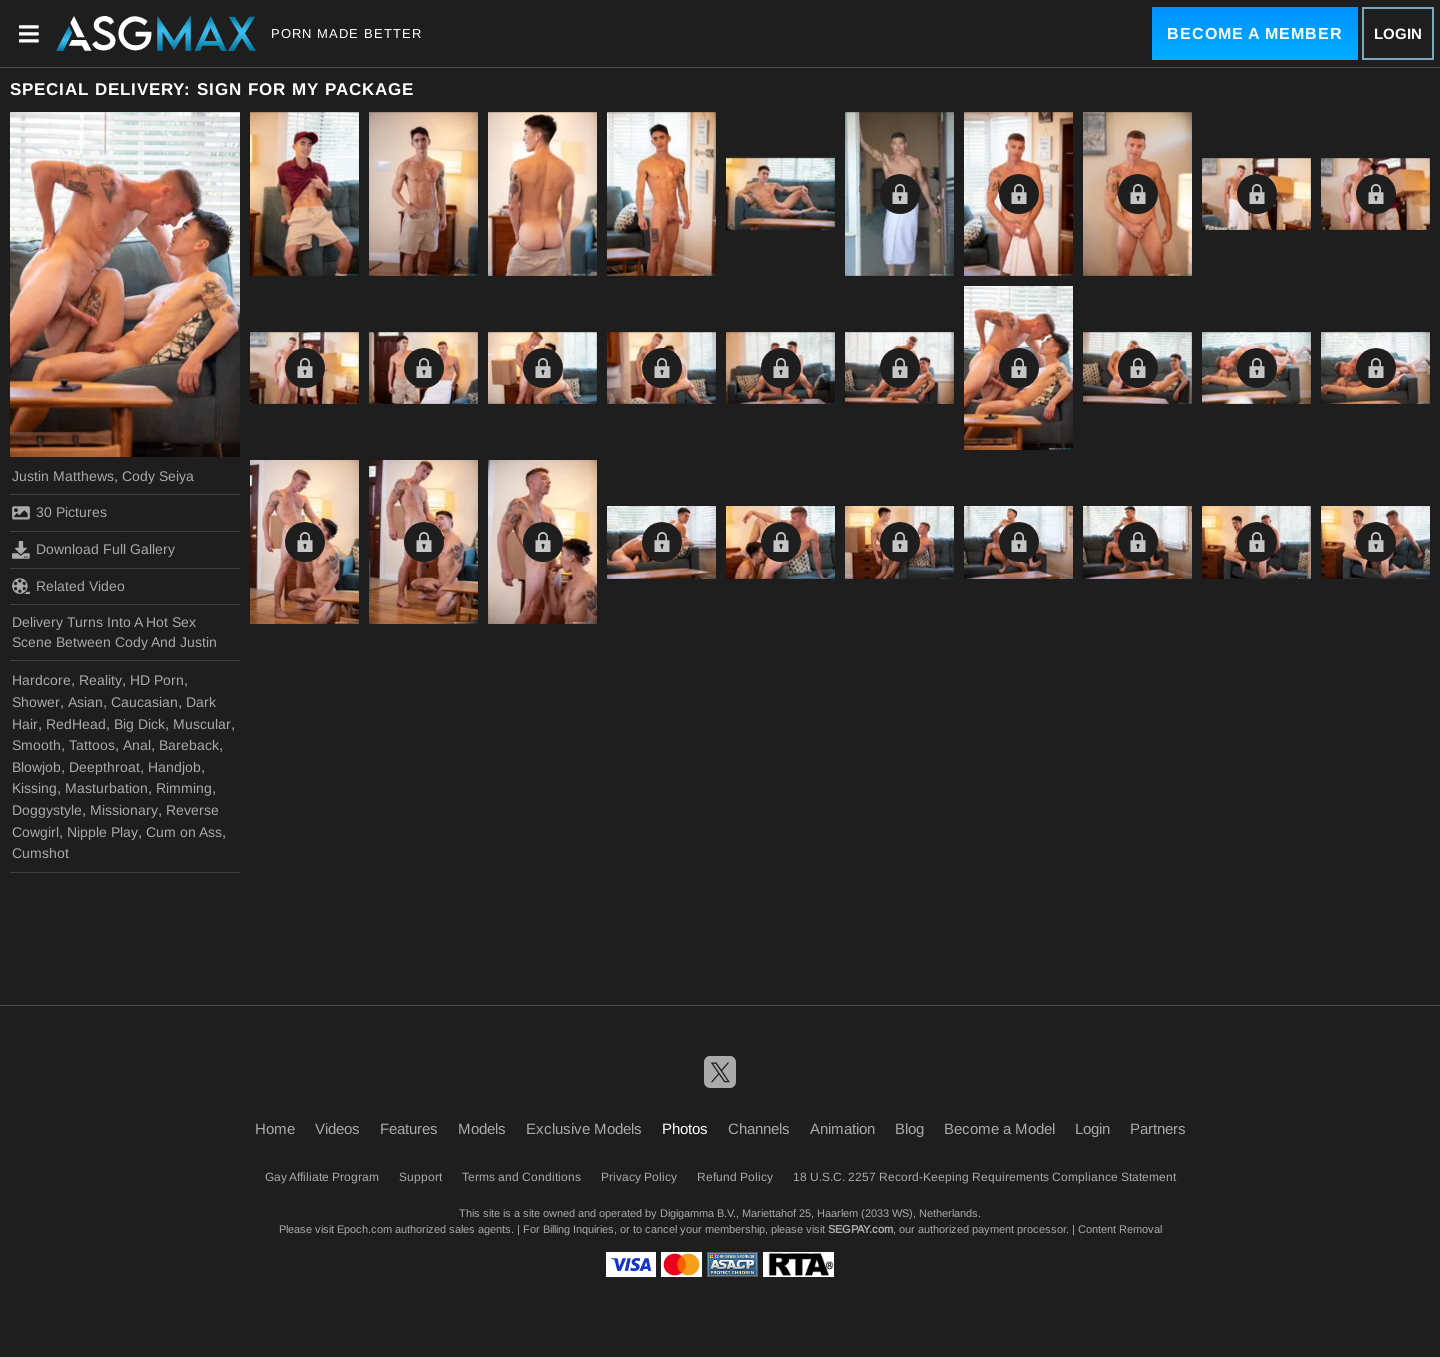 Image resolution: width=1440 pixels, height=1357 pixels. I want to click on Shower, so click(36, 702).